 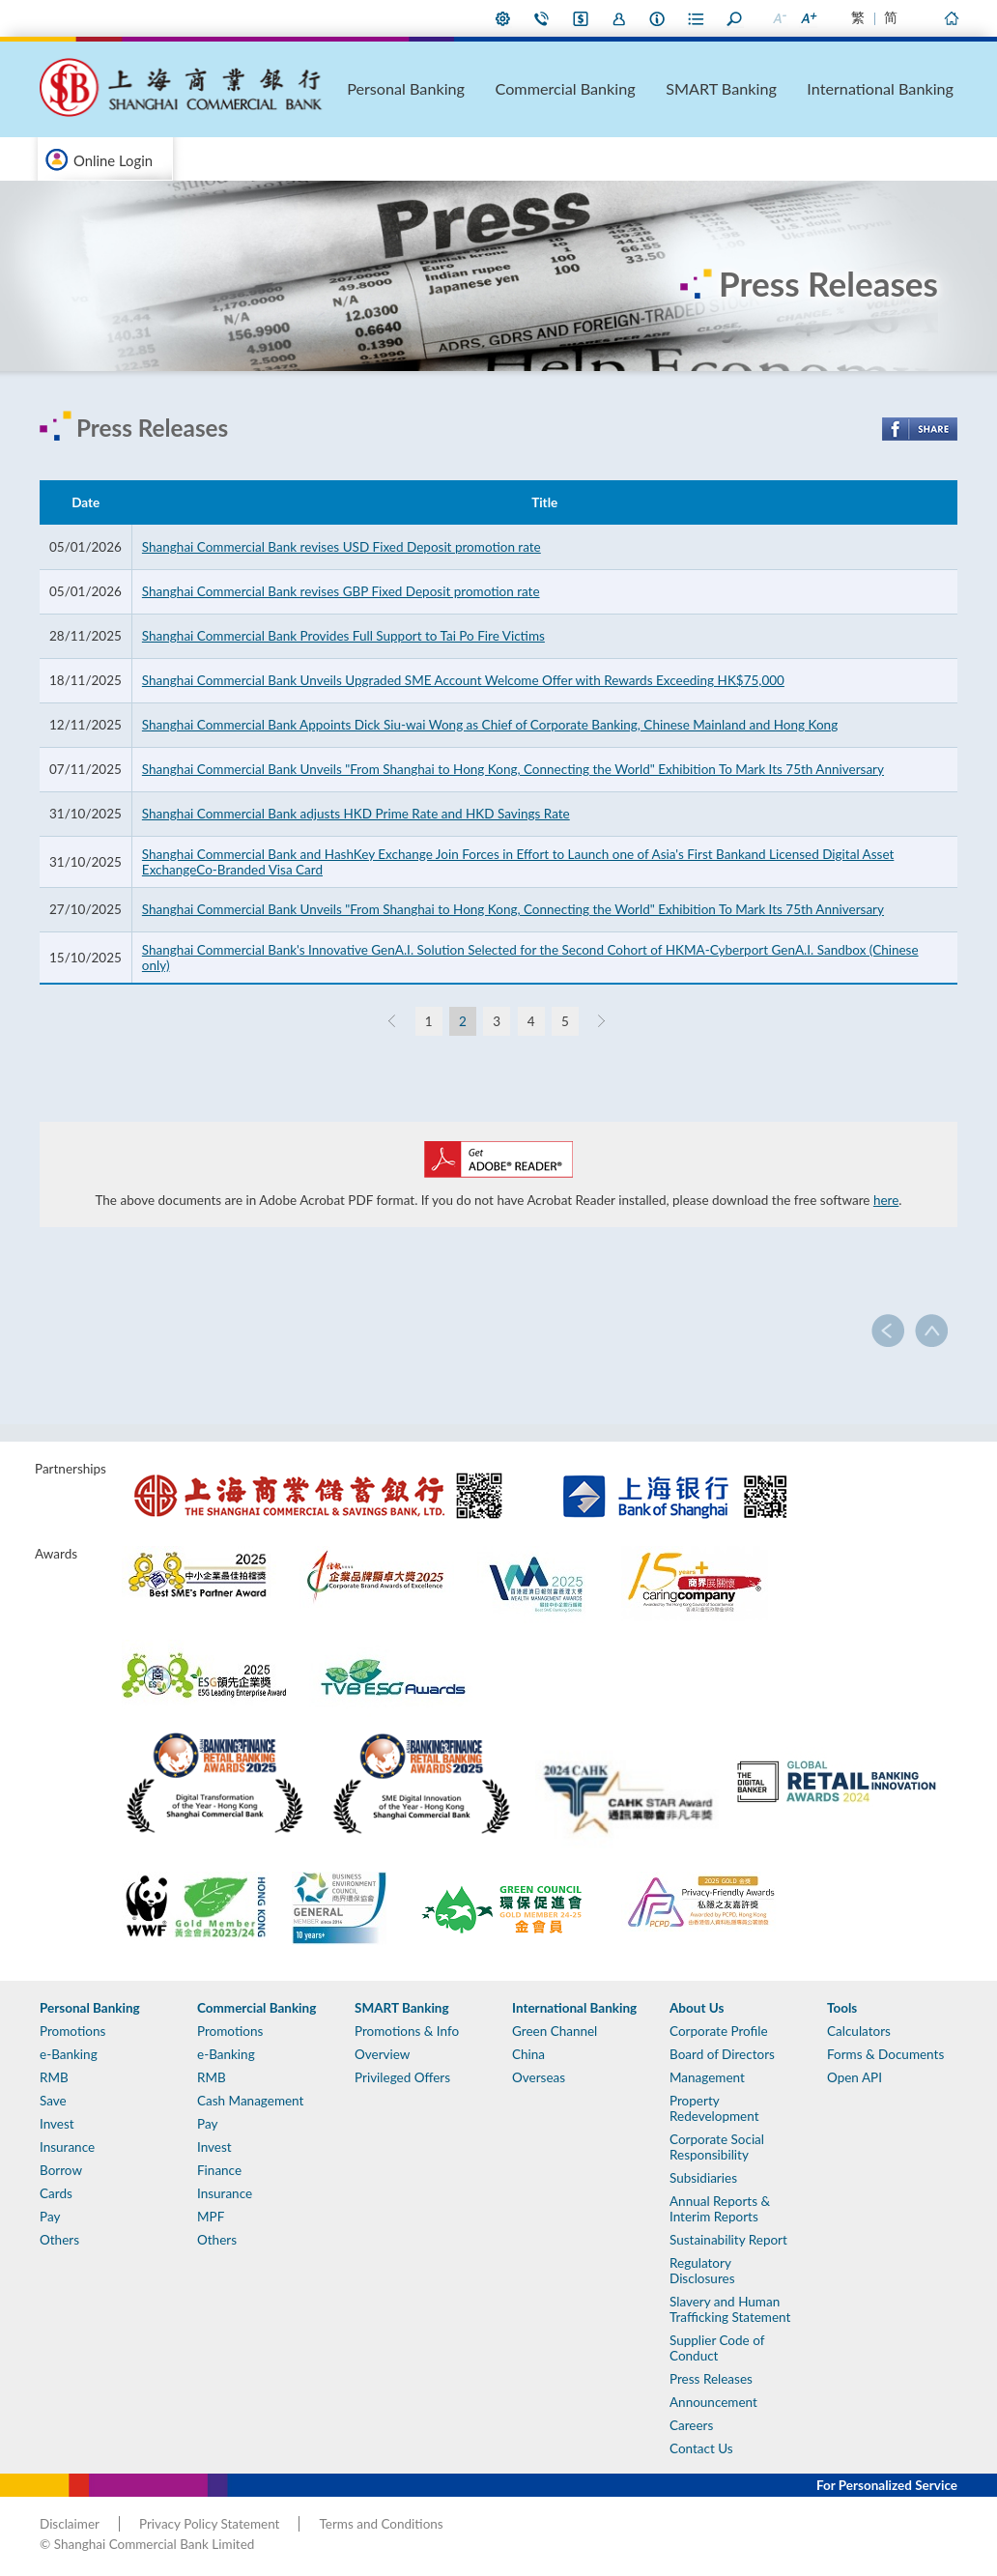 What do you see at coordinates (619, 18) in the screenshot?
I see `Join Us` at bounding box center [619, 18].